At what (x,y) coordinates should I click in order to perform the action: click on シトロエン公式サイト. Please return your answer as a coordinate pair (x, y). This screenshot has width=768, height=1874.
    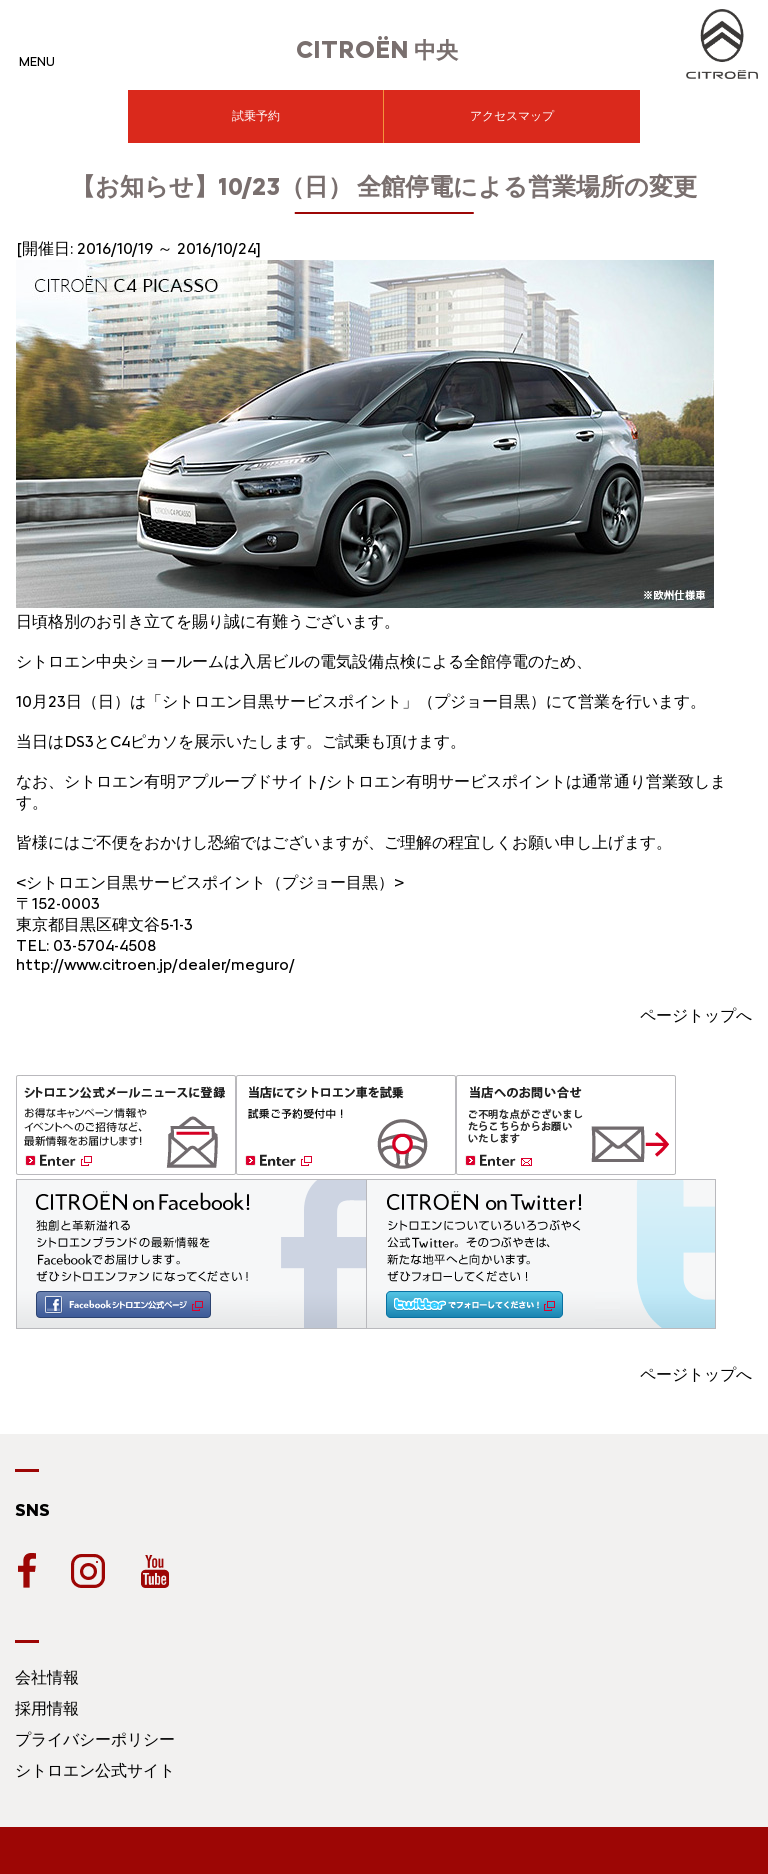
    Looking at the image, I should click on (95, 1770).